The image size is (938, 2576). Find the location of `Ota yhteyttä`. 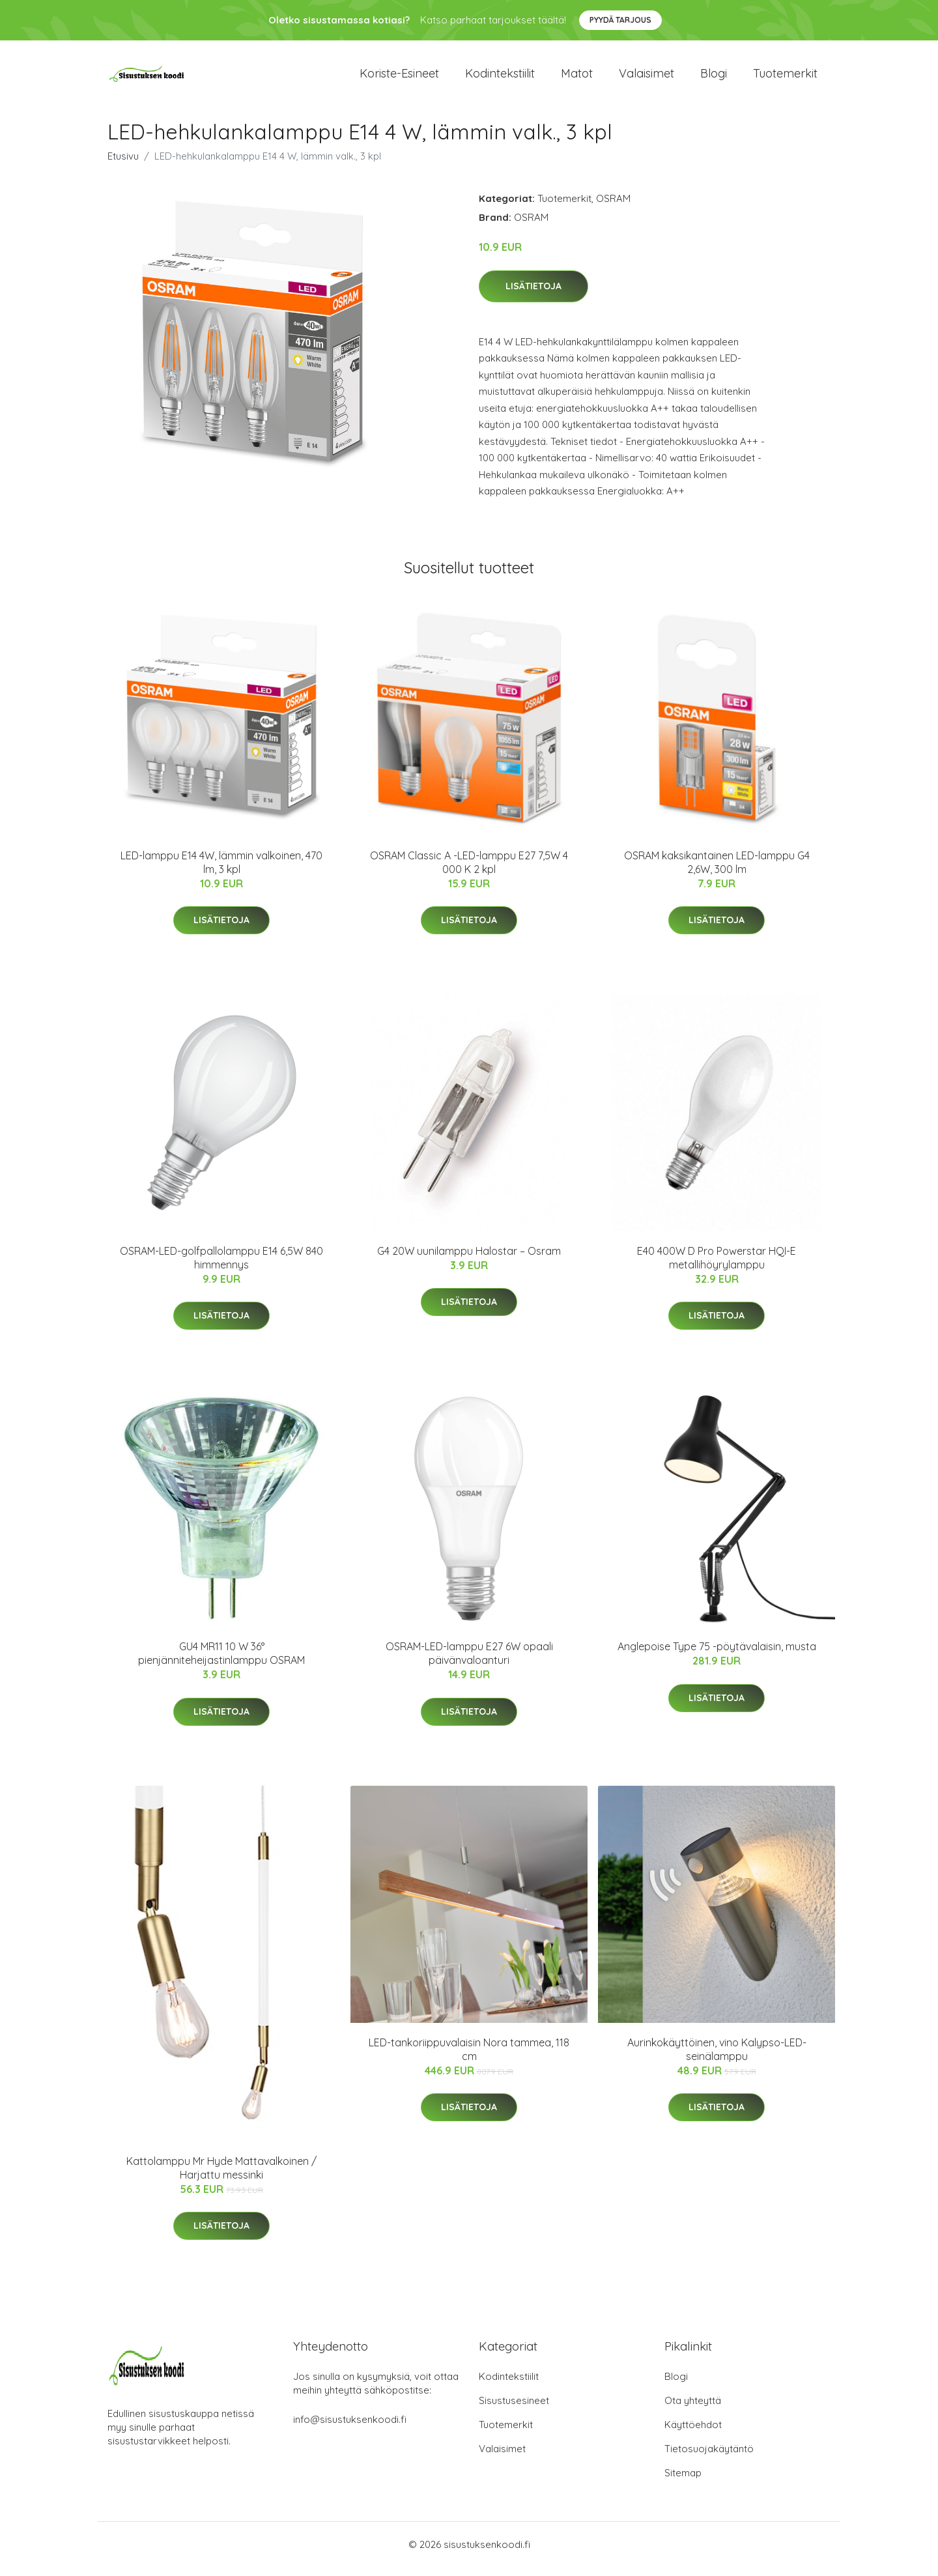

Ota yhteyttä is located at coordinates (692, 2409).